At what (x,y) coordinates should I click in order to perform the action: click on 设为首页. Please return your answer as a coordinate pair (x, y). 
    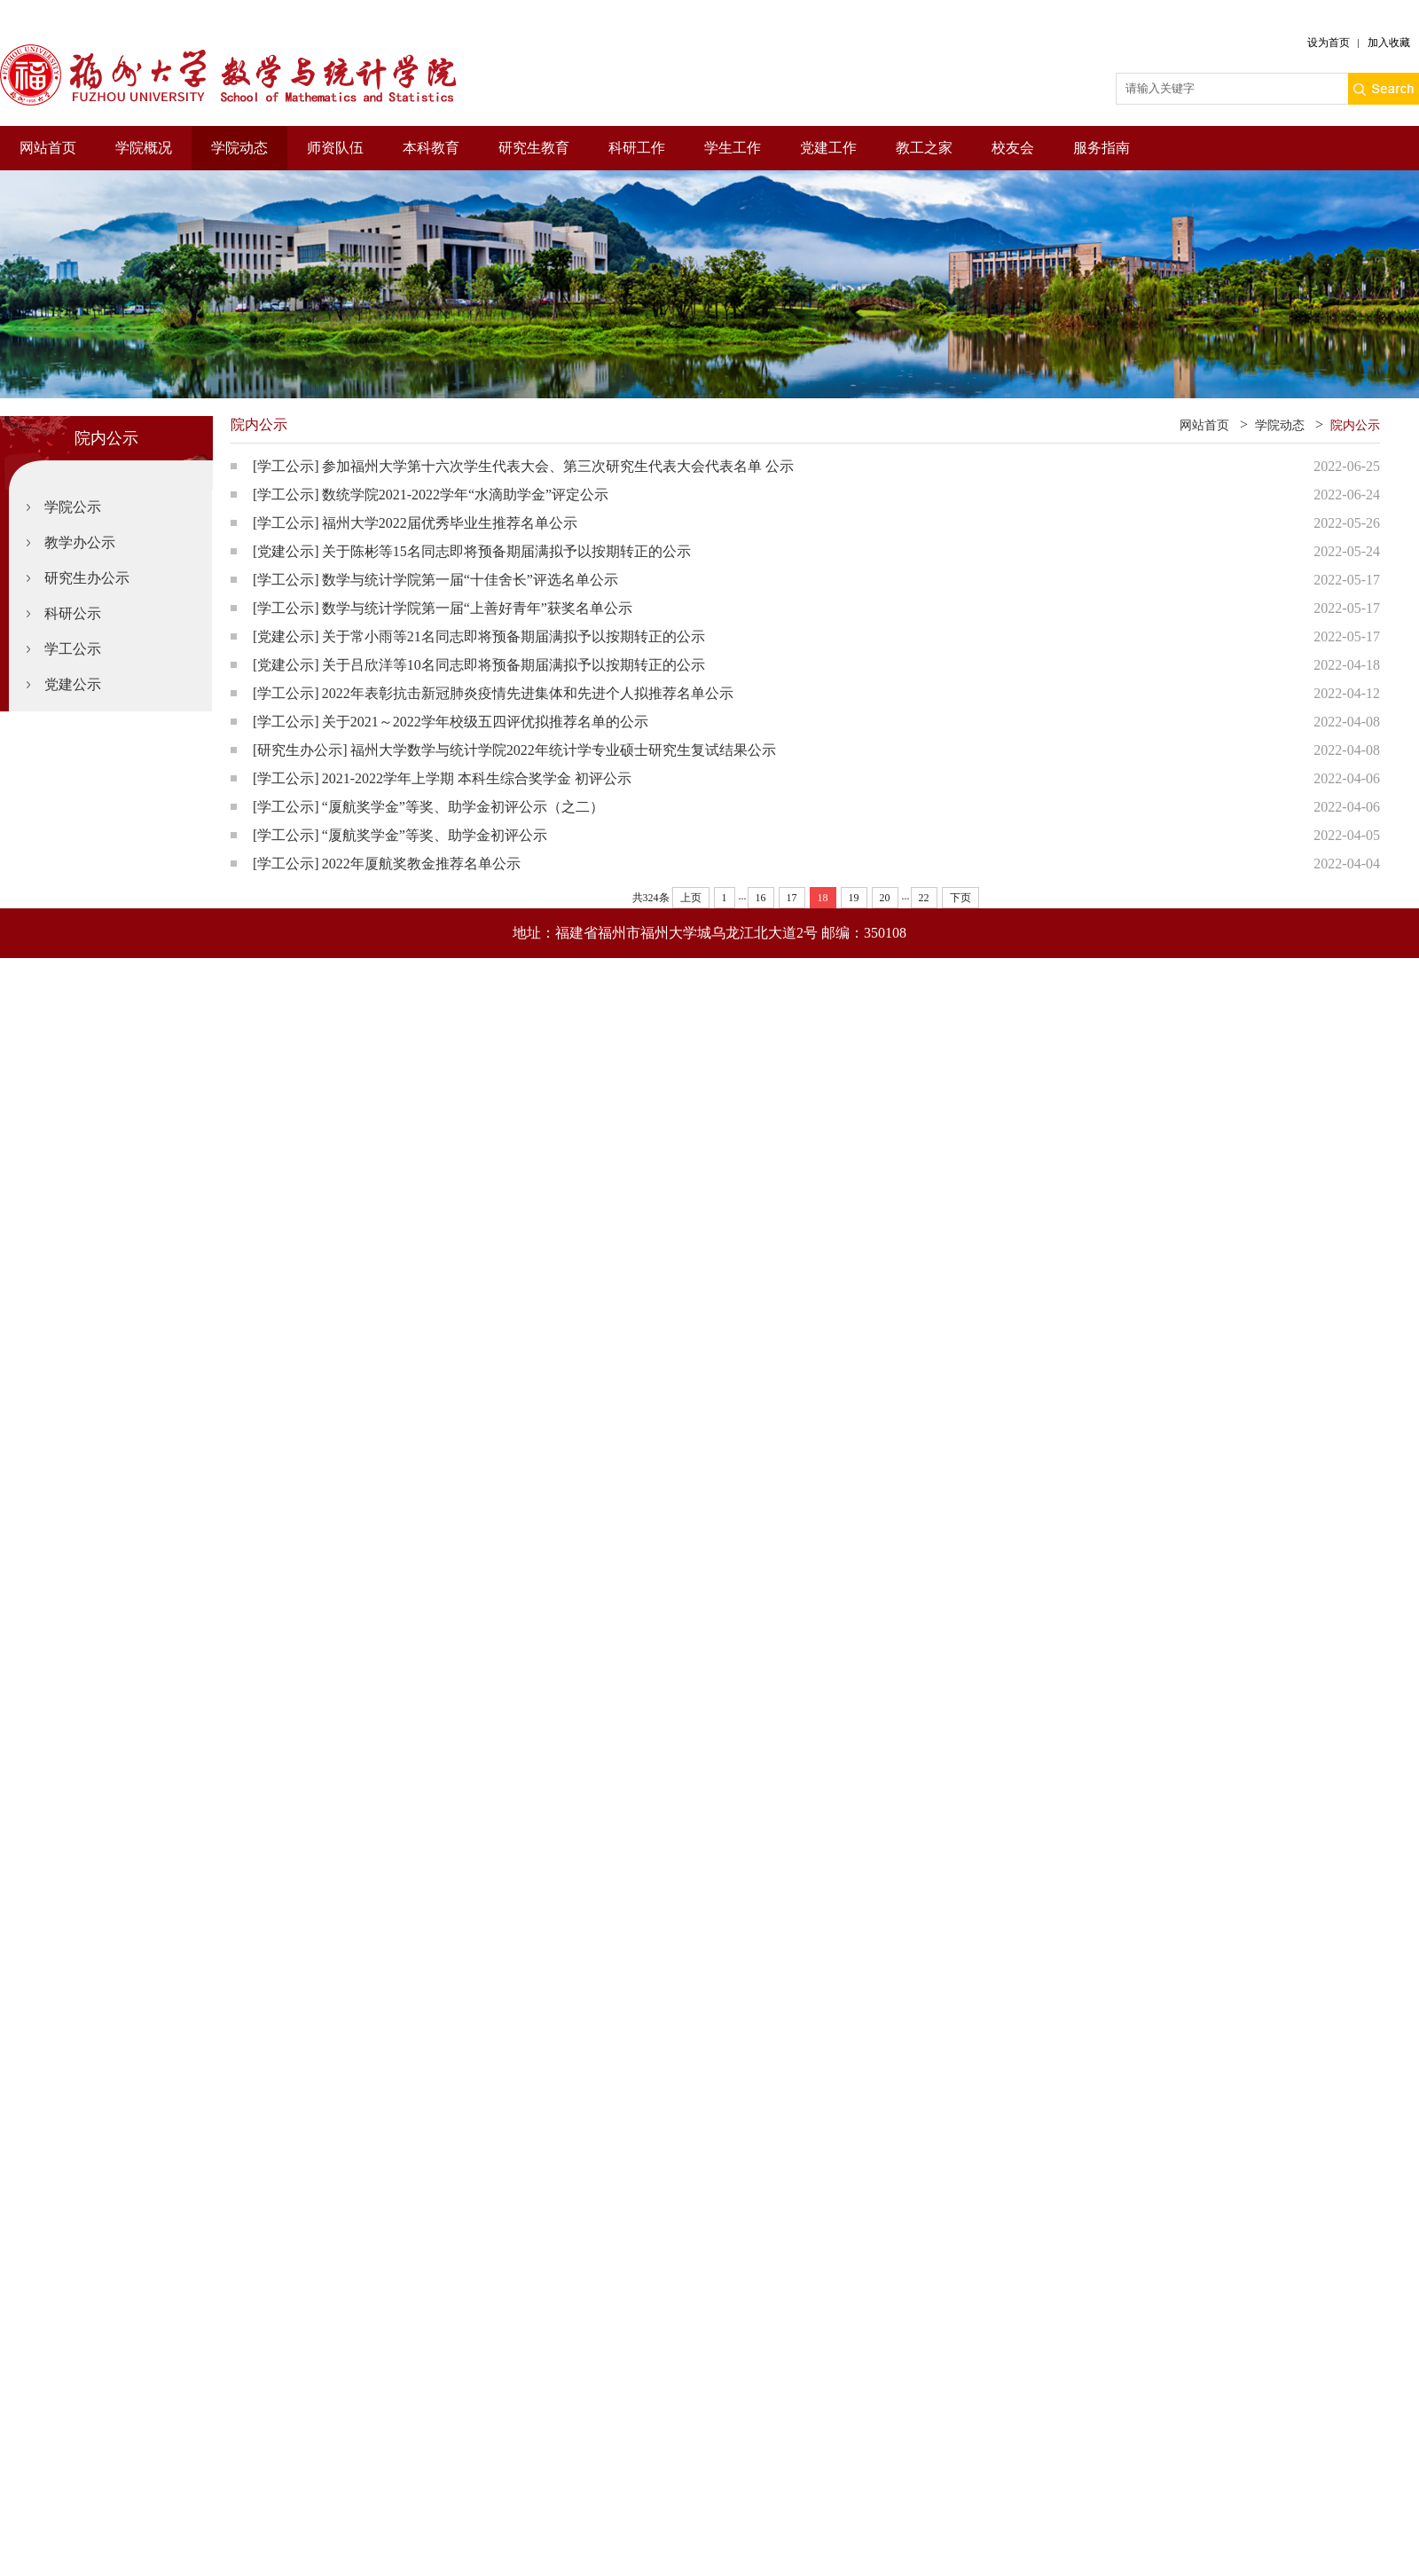
    Looking at the image, I should click on (1328, 42).